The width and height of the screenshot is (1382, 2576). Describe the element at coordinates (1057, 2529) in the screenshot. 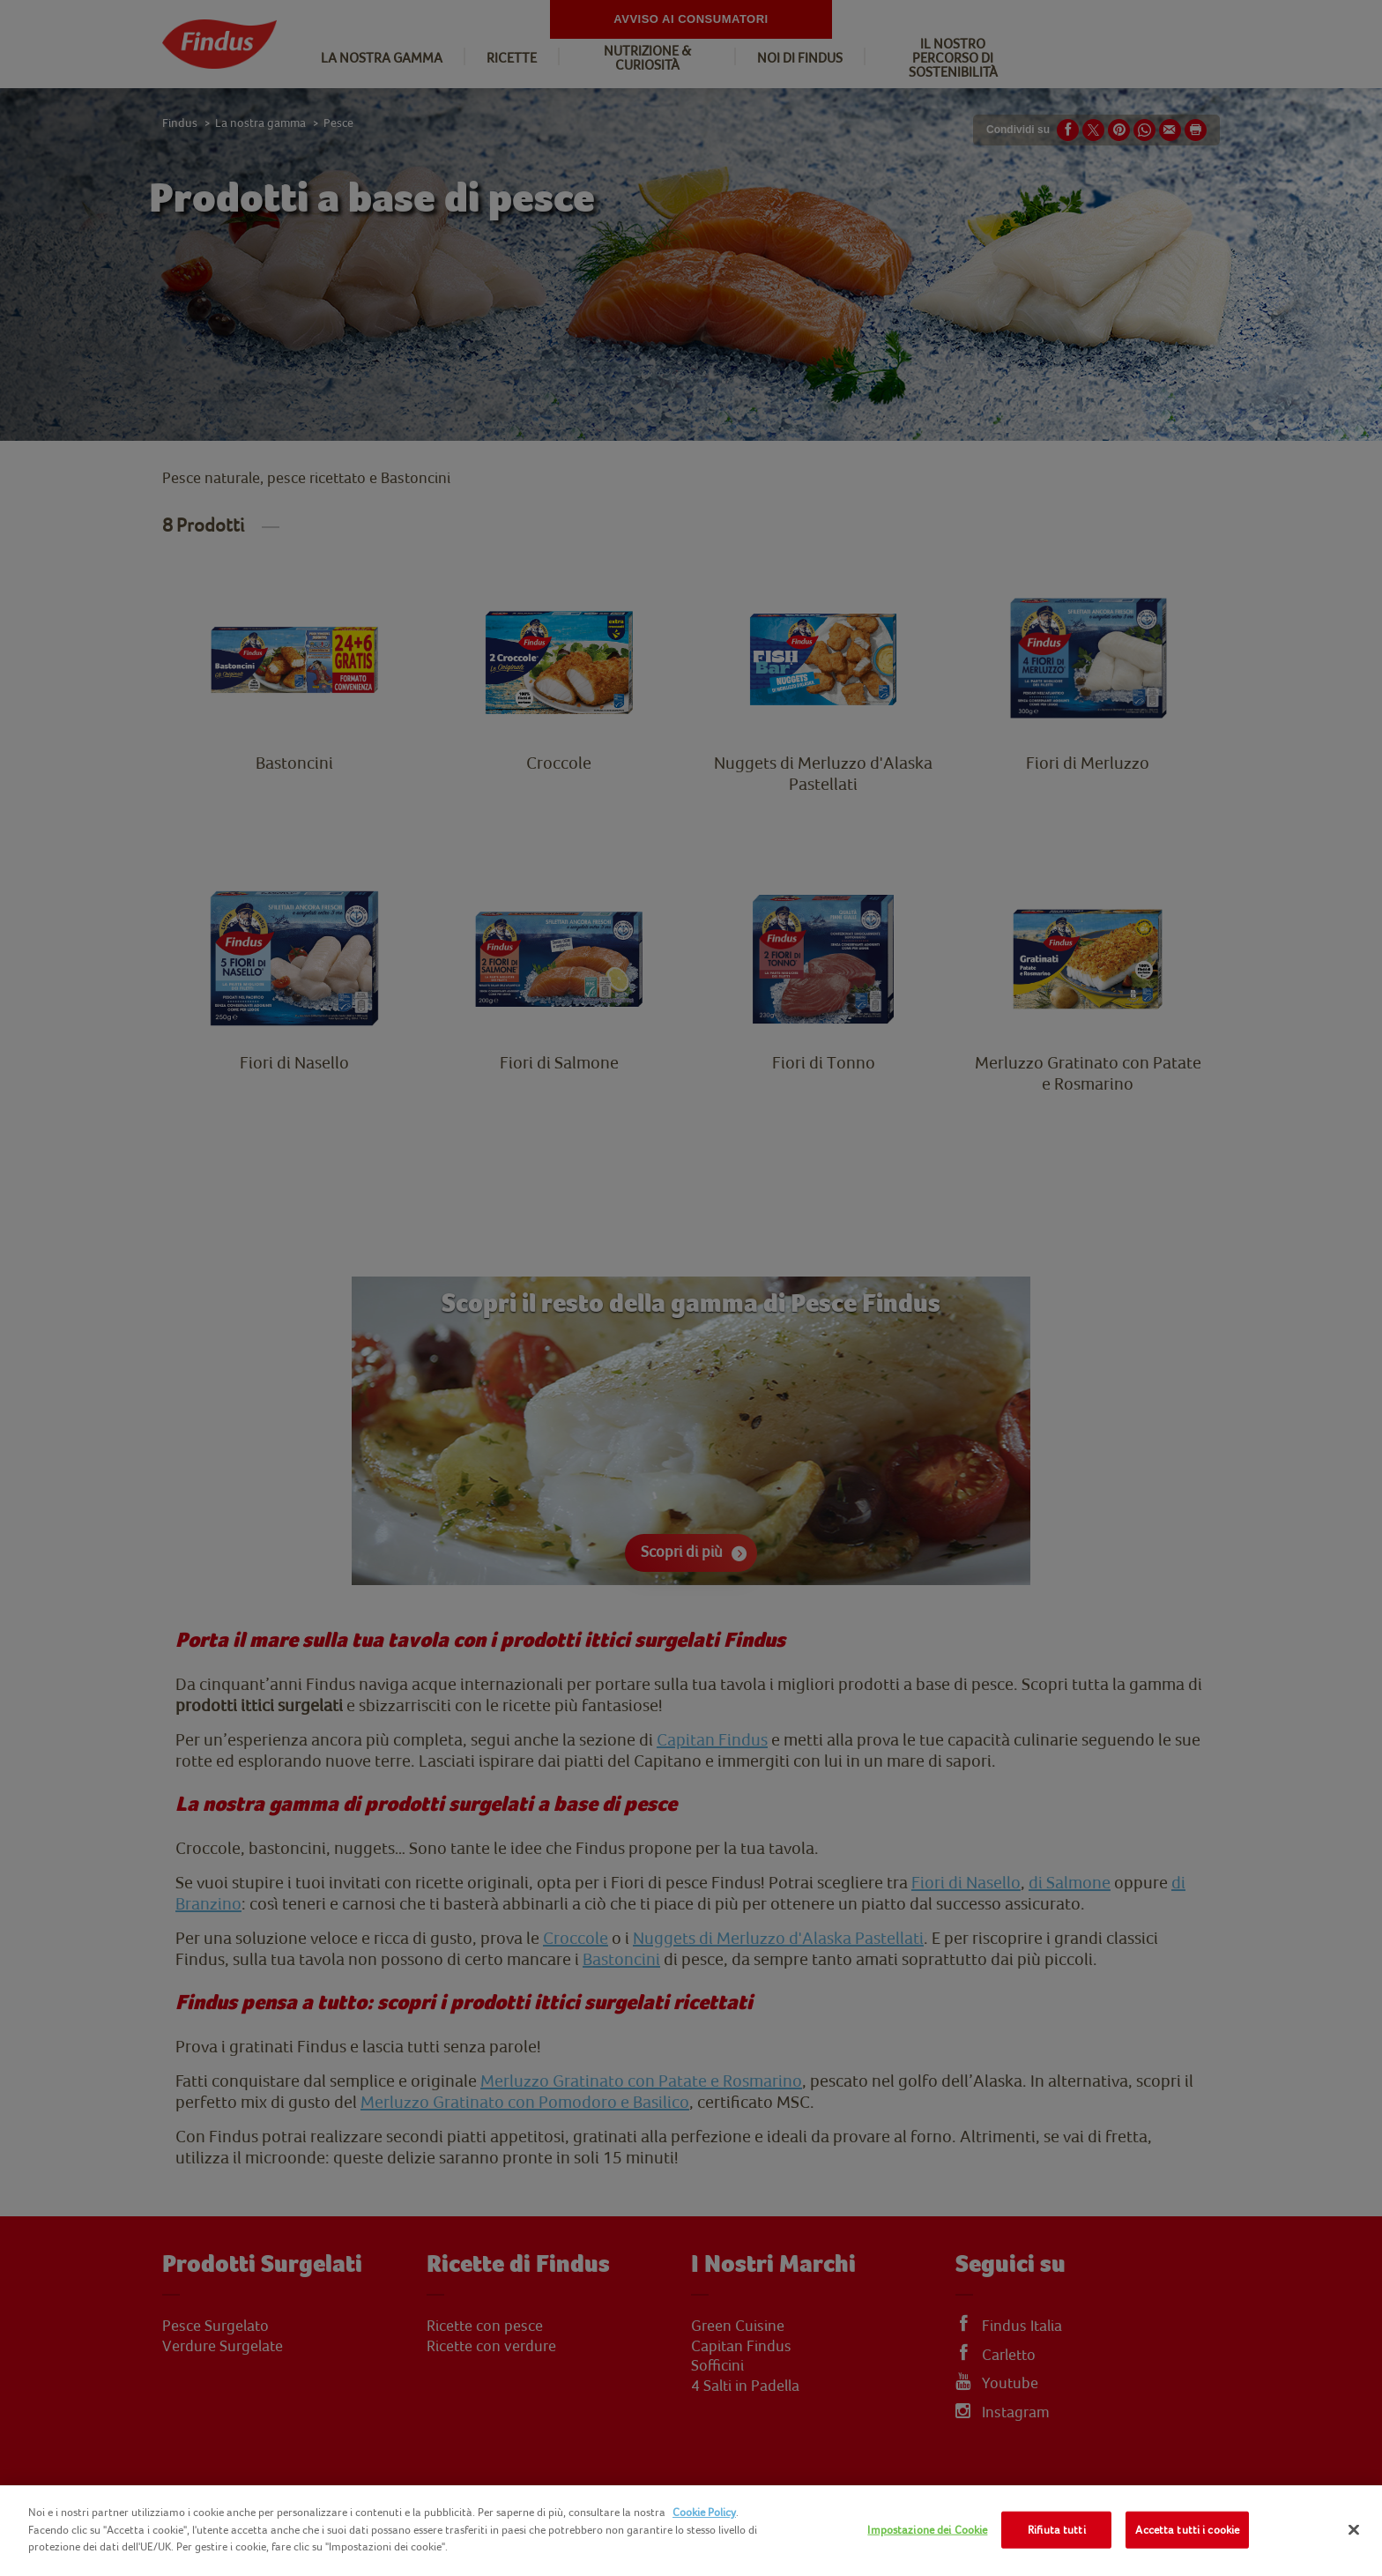

I see `Rifiuta tutti` at that location.